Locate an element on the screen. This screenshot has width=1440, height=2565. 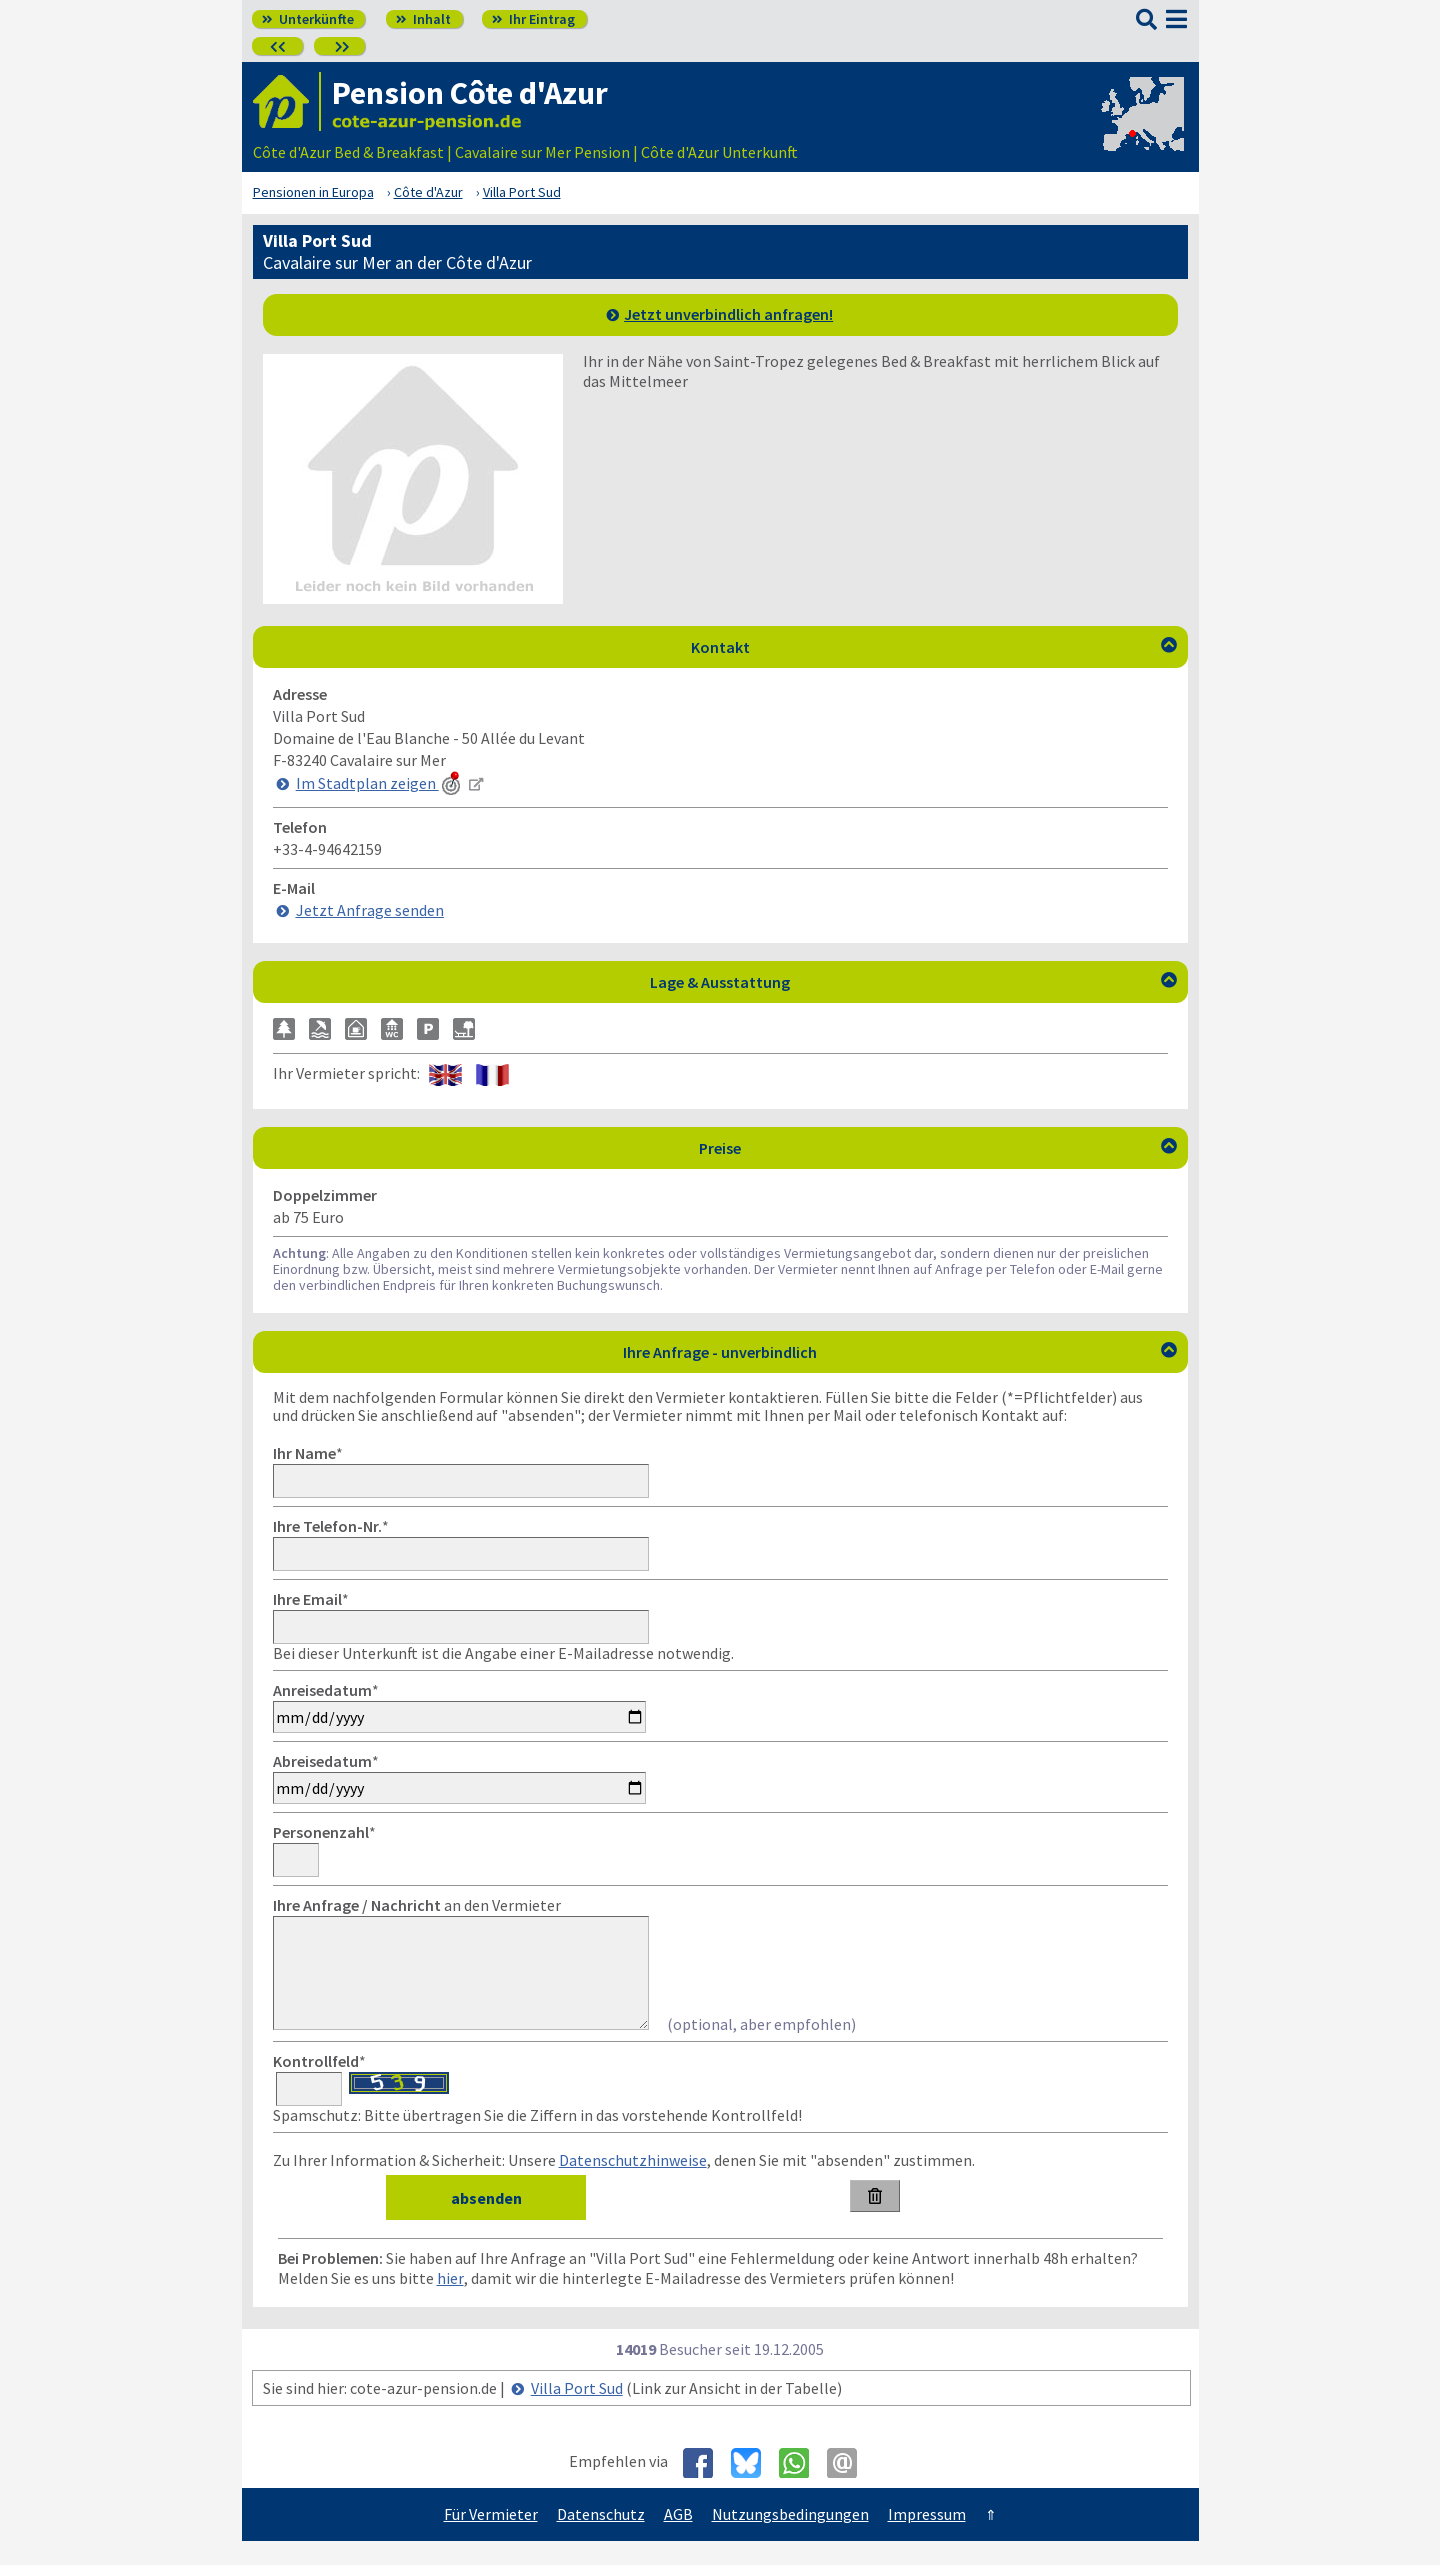
Nutzungsbedingungen is located at coordinates (790, 2538).